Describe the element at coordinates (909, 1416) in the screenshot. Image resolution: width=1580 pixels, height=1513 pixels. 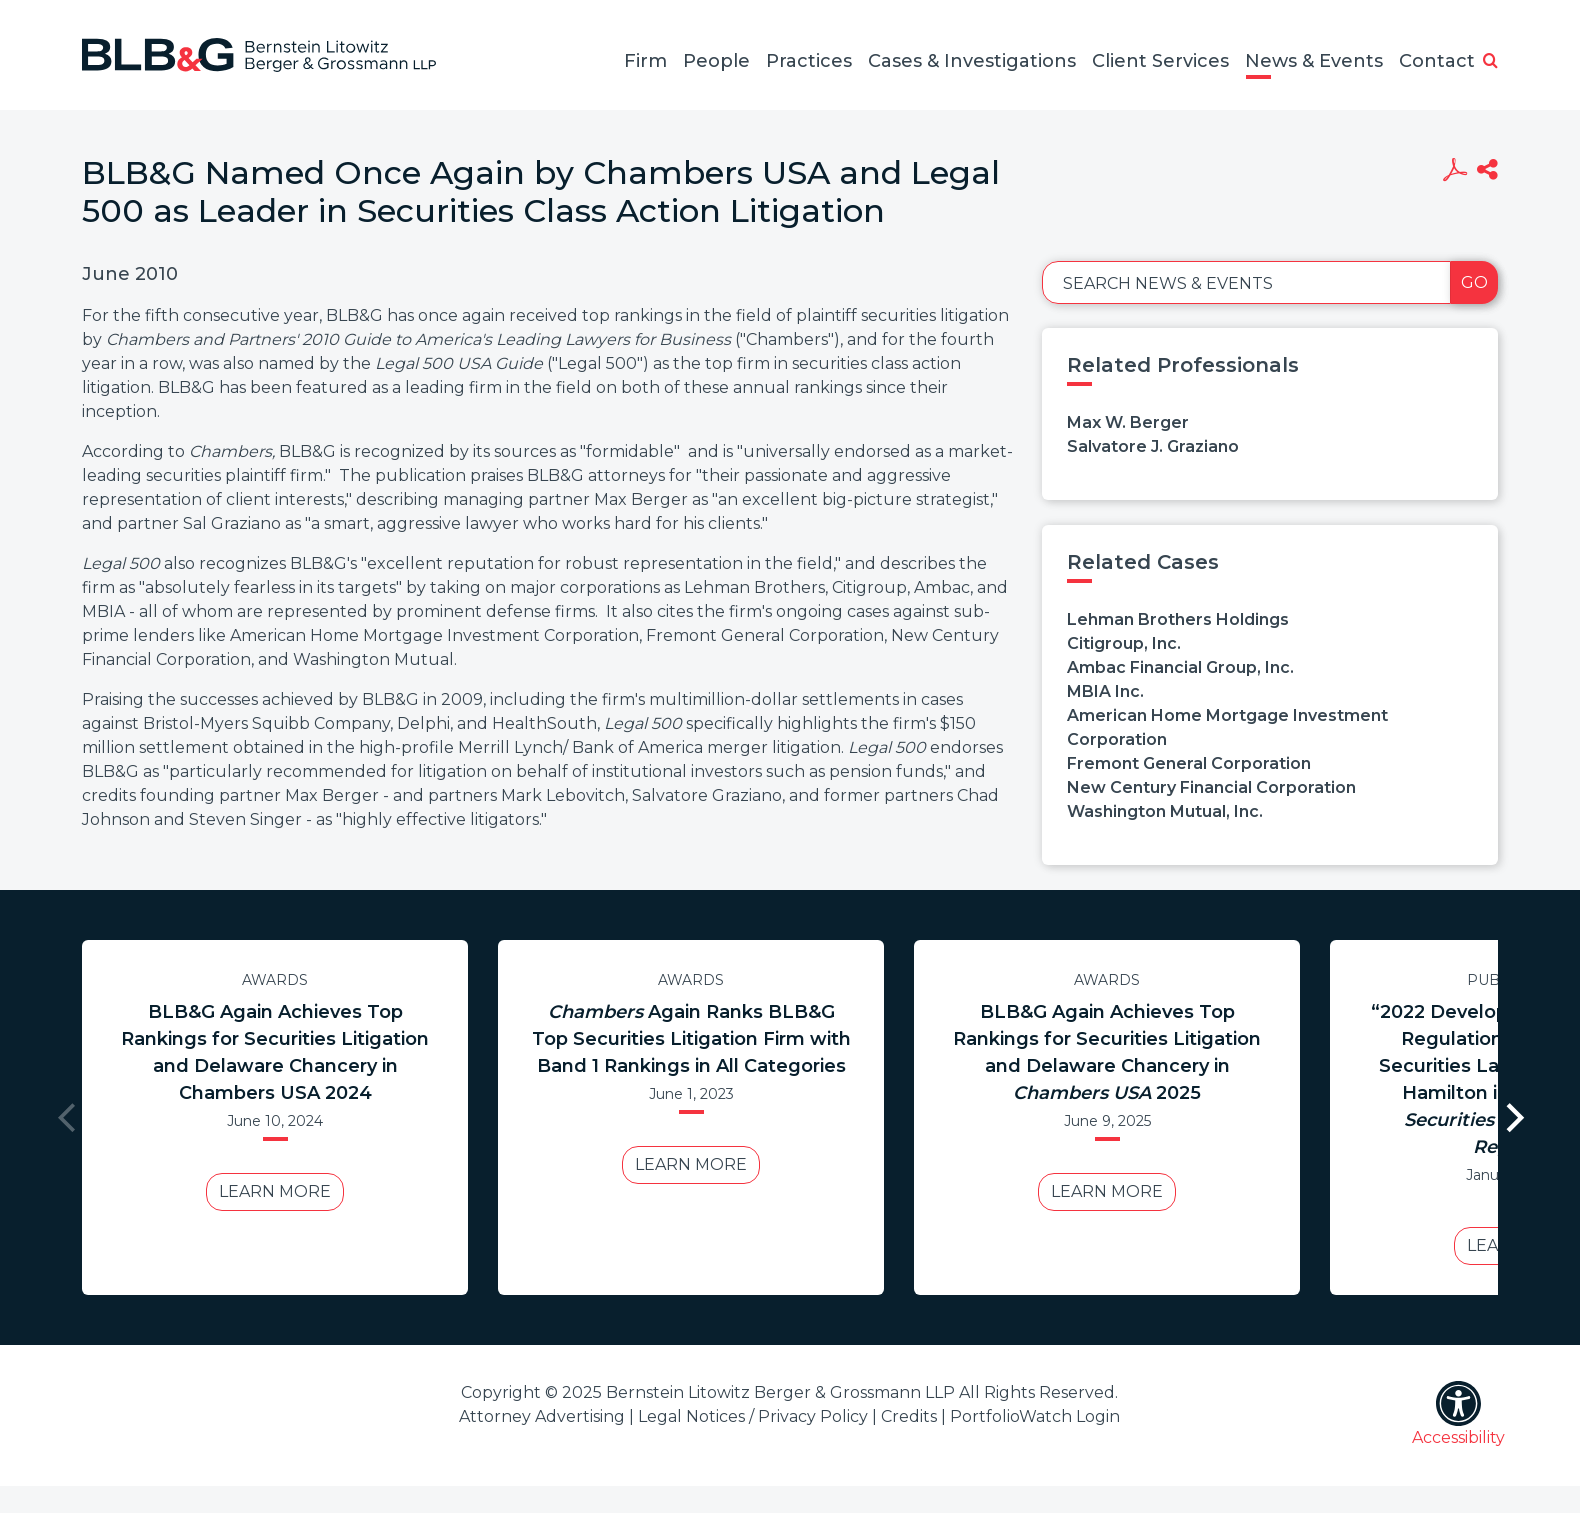
I see `Credits` at that location.